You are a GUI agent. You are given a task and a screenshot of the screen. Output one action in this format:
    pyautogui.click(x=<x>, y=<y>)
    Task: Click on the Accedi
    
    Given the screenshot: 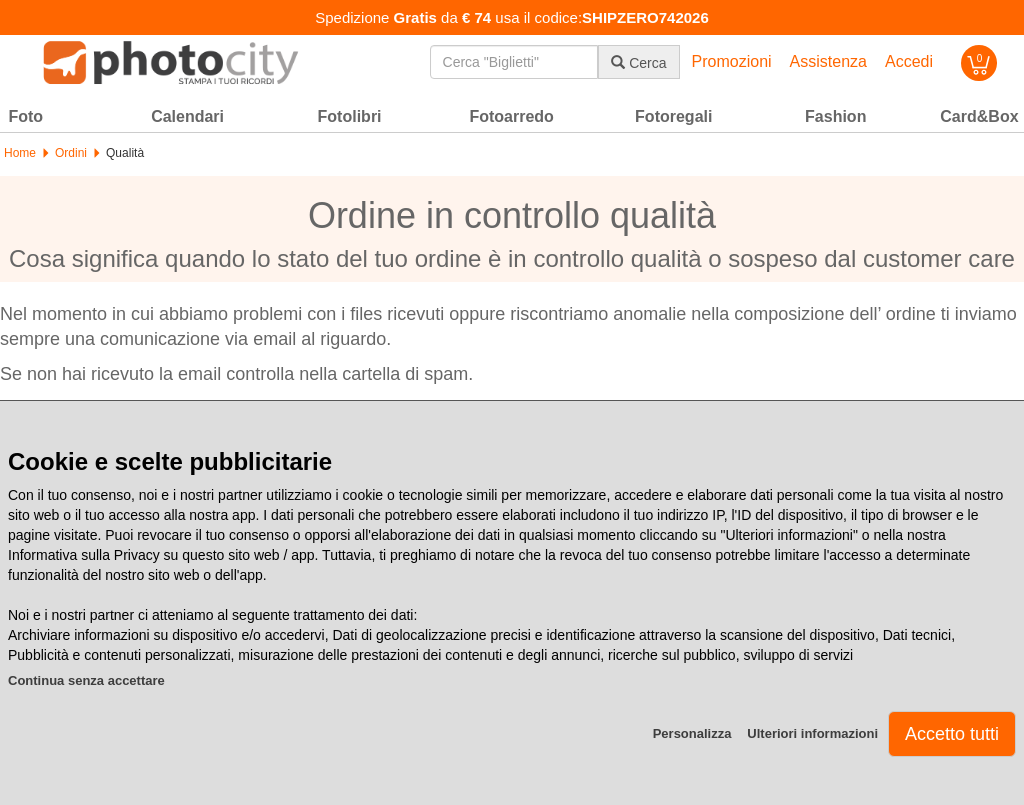 What is the action you would take?
    pyautogui.click(x=909, y=61)
    